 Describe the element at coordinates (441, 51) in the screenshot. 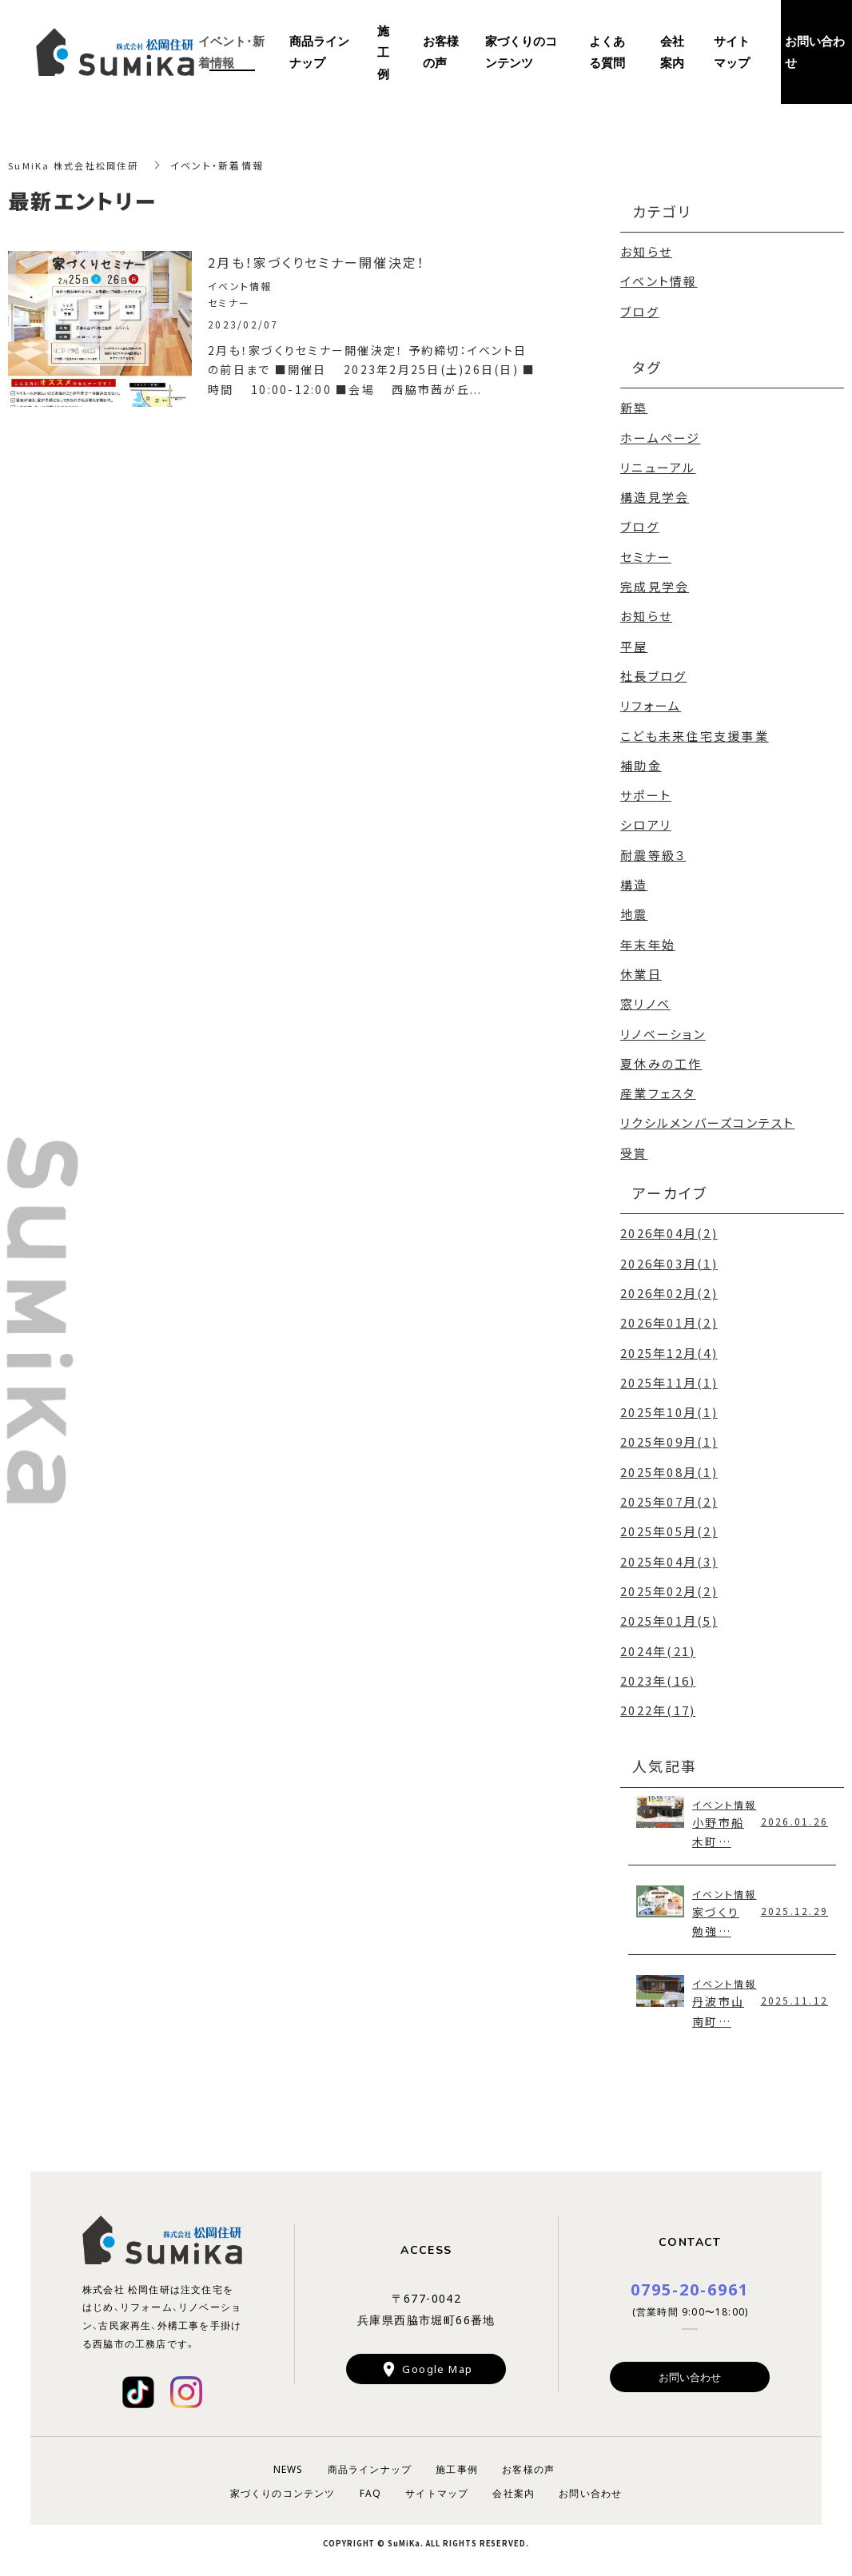

I see `お客様の声` at that location.